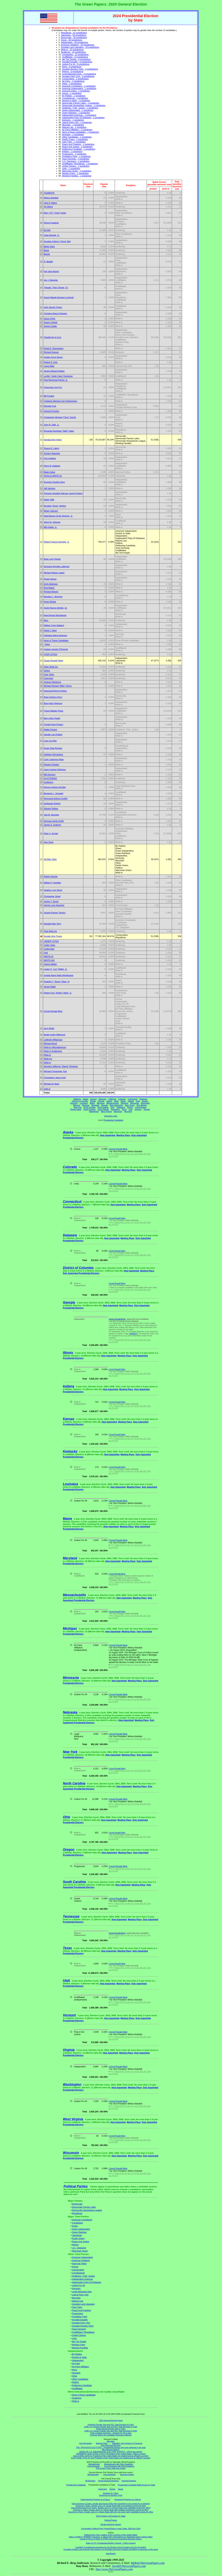  I want to click on write-in, so click(47, 1089).